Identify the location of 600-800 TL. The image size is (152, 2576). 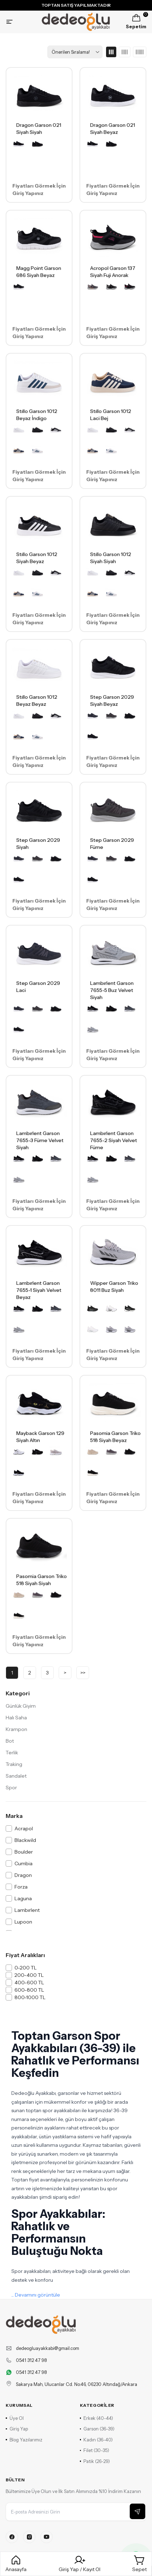
(29, 1990).